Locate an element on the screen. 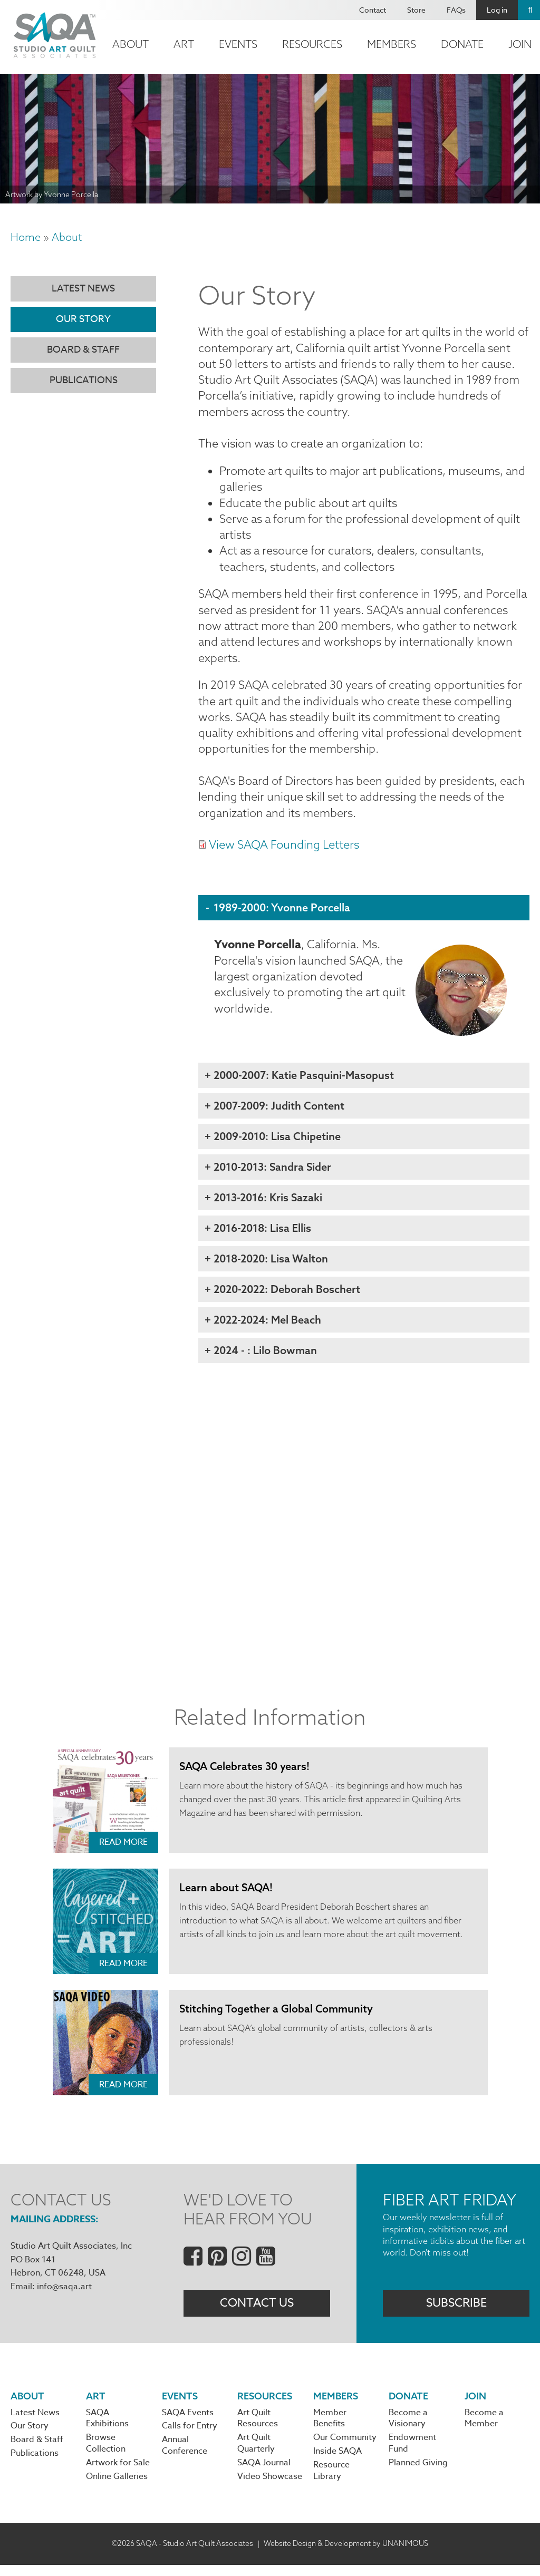 This screenshot has height=2576, width=540. Artwork for Sale is located at coordinates (118, 2473).